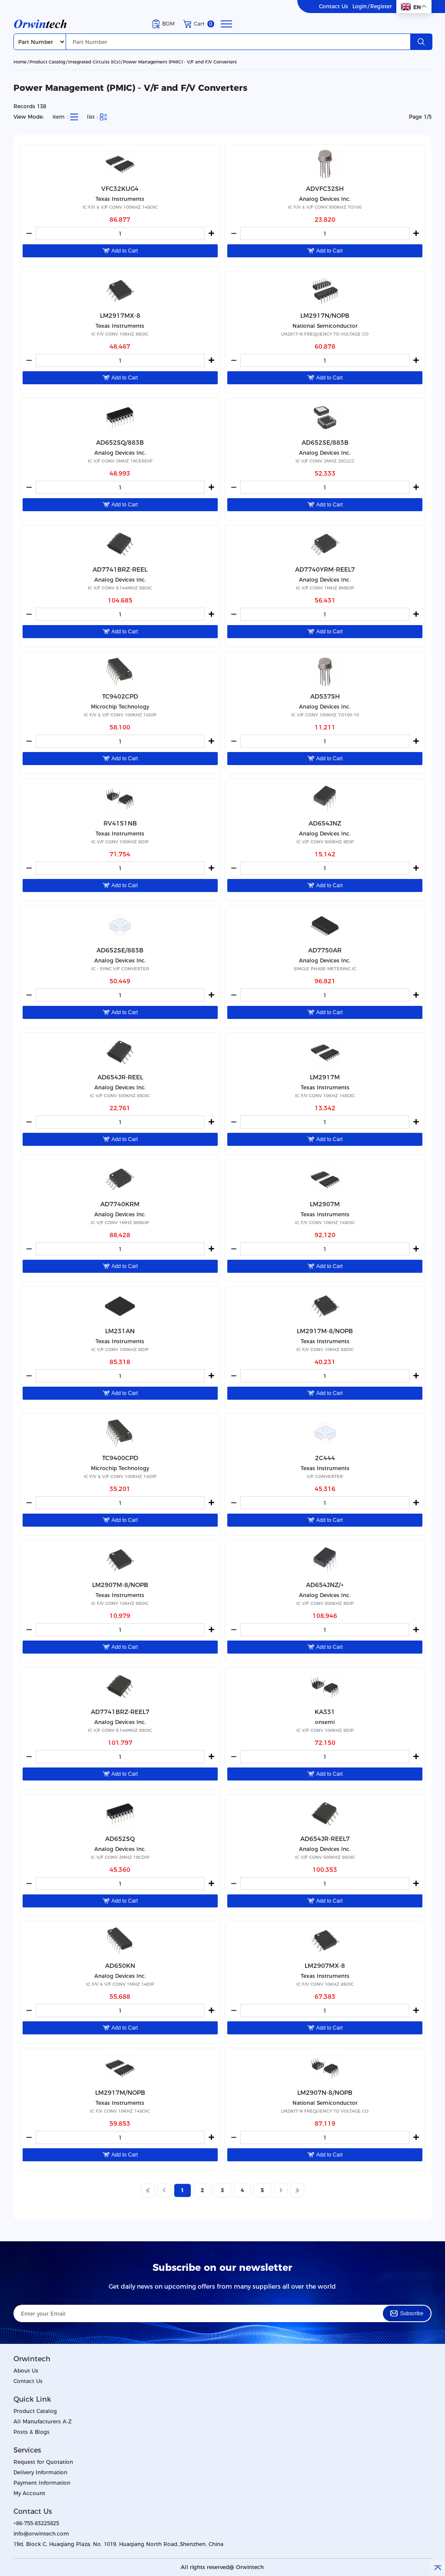 This screenshot has height=2576, width=445. Describe the element at coordinates (120, 1712) in the screenshot. I see `AD7741BRZ-REEL7` at that location.